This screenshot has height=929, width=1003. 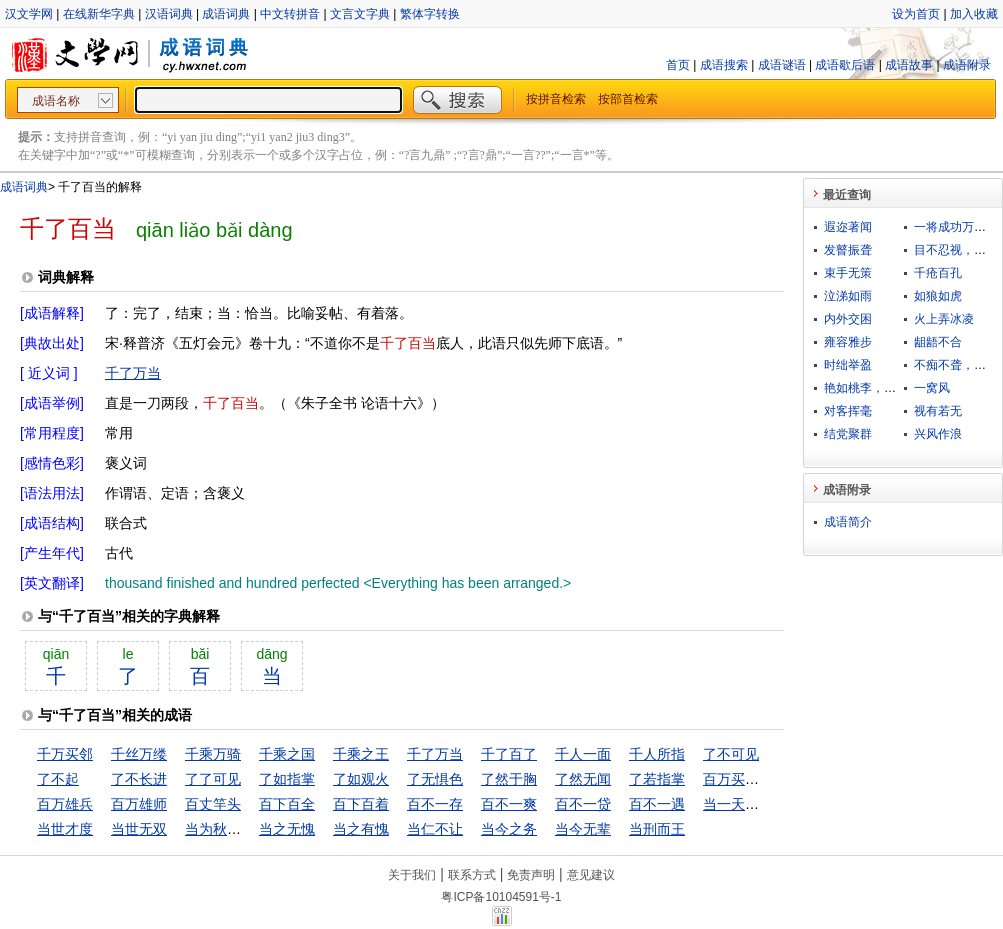 I want to click on 当一天和尚撞一天钟, so click(x=766, y=804).